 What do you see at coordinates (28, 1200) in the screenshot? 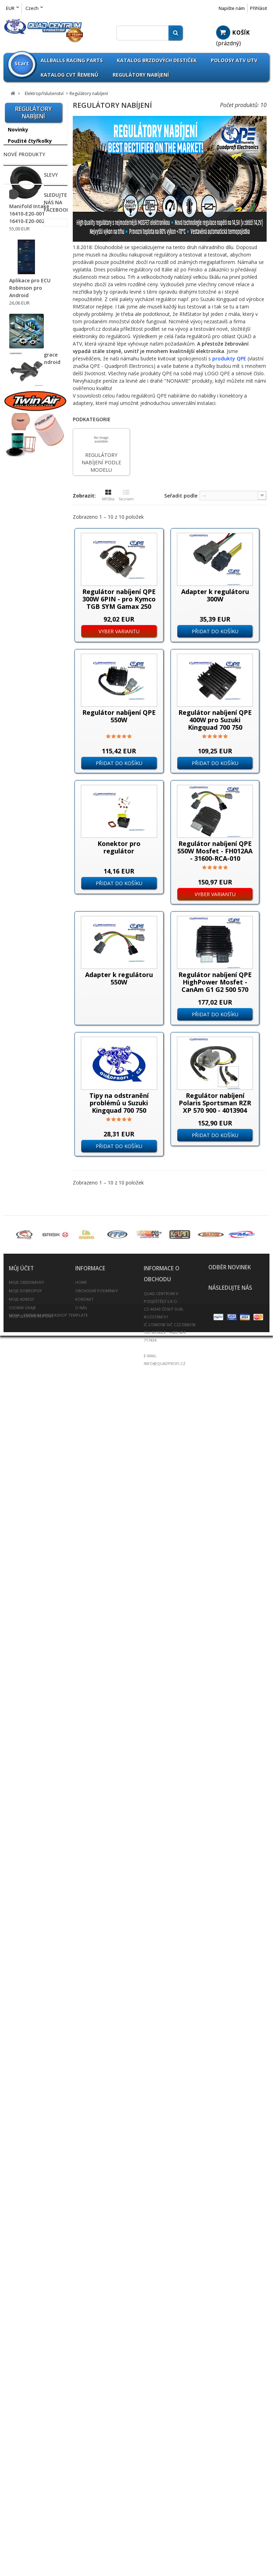
I see `Vyhřívané rukojeti` at bounding box center [28, 1200].